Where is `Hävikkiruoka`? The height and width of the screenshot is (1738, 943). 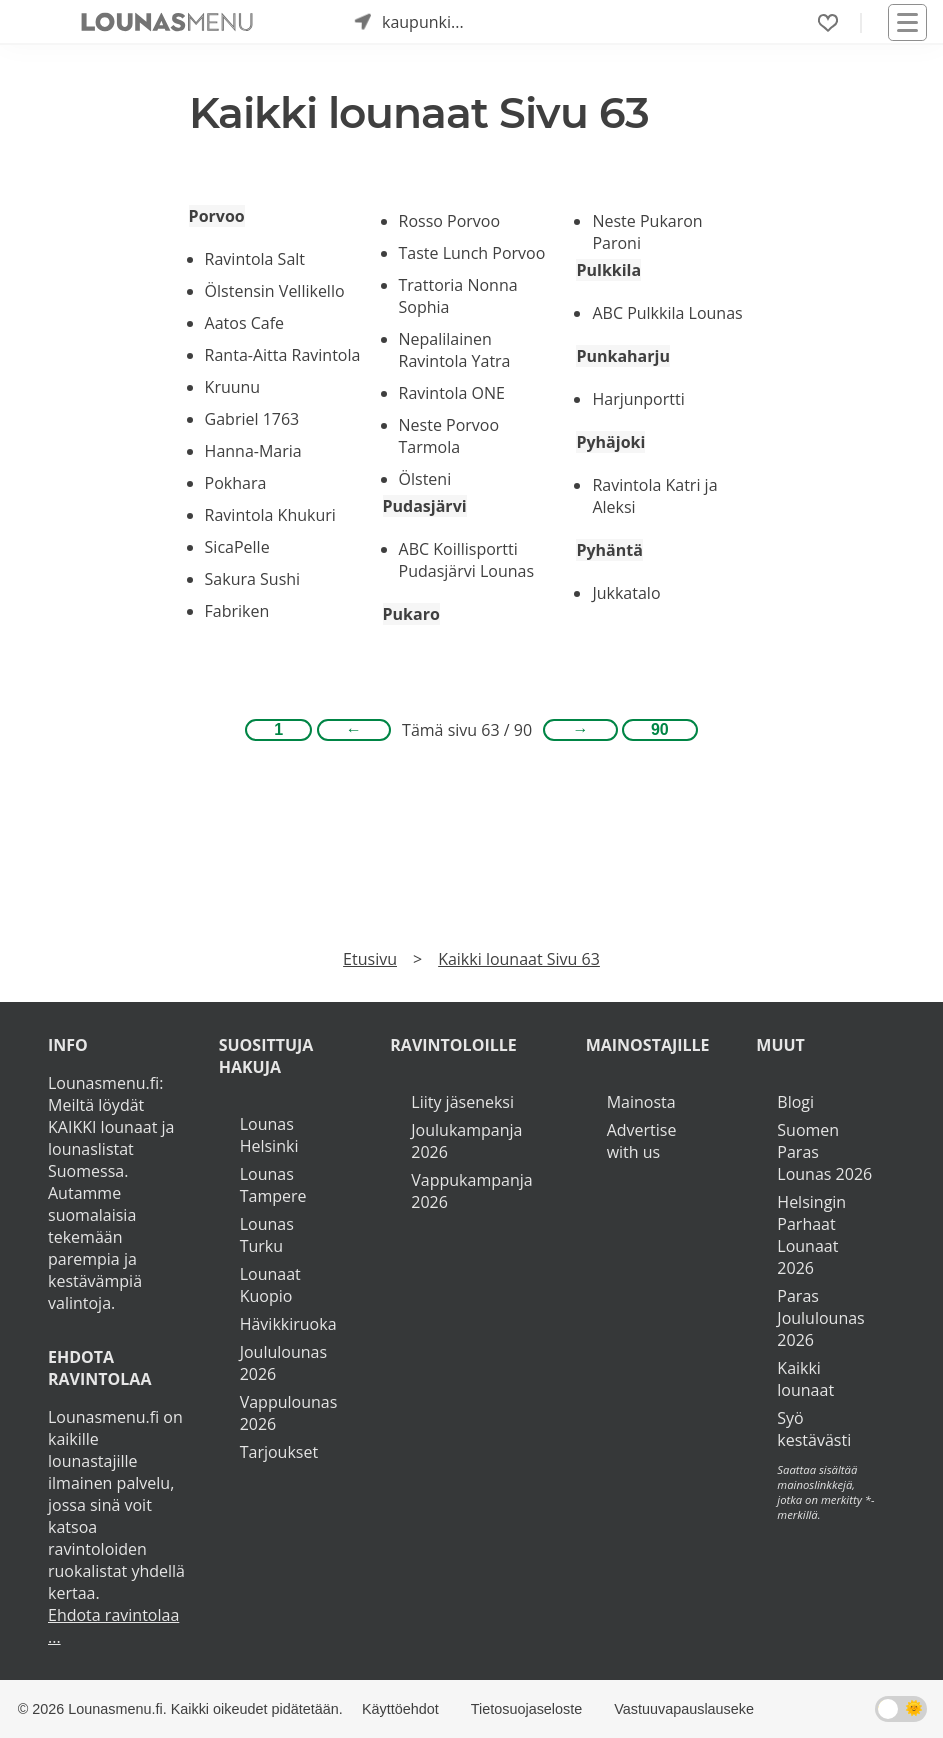 Hävikkiruoka is located at coordinates (288, 1324).